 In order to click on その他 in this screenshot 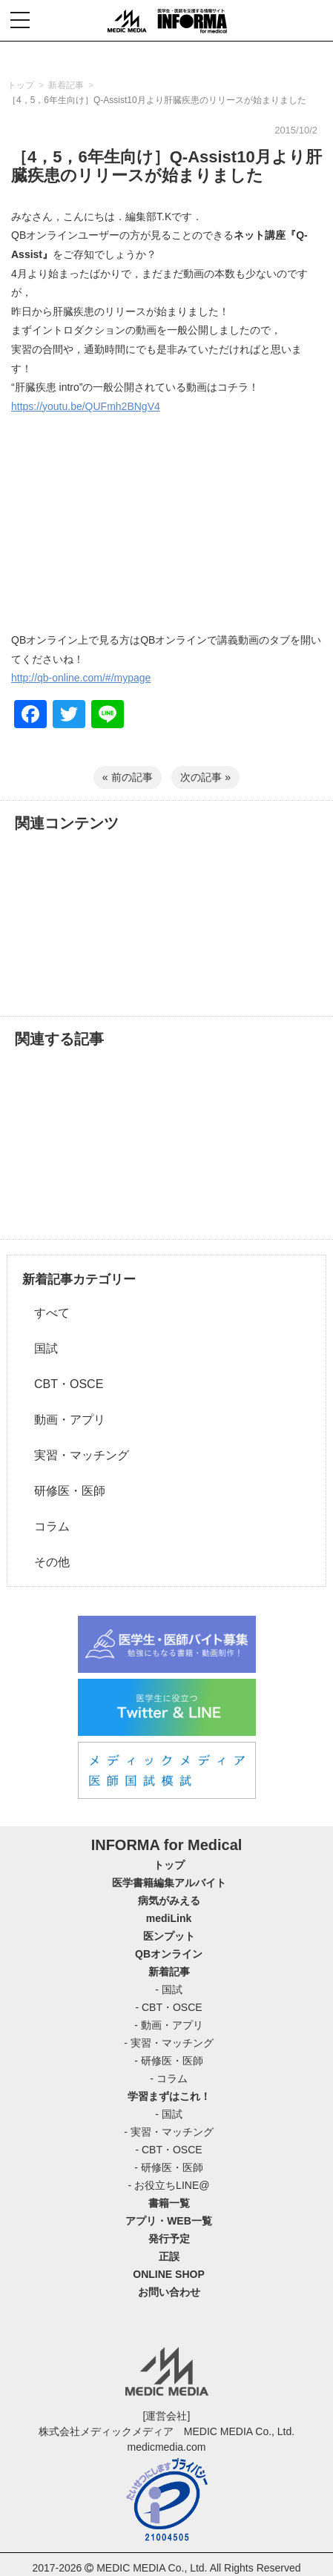, I will do `click(46, 1562)`.